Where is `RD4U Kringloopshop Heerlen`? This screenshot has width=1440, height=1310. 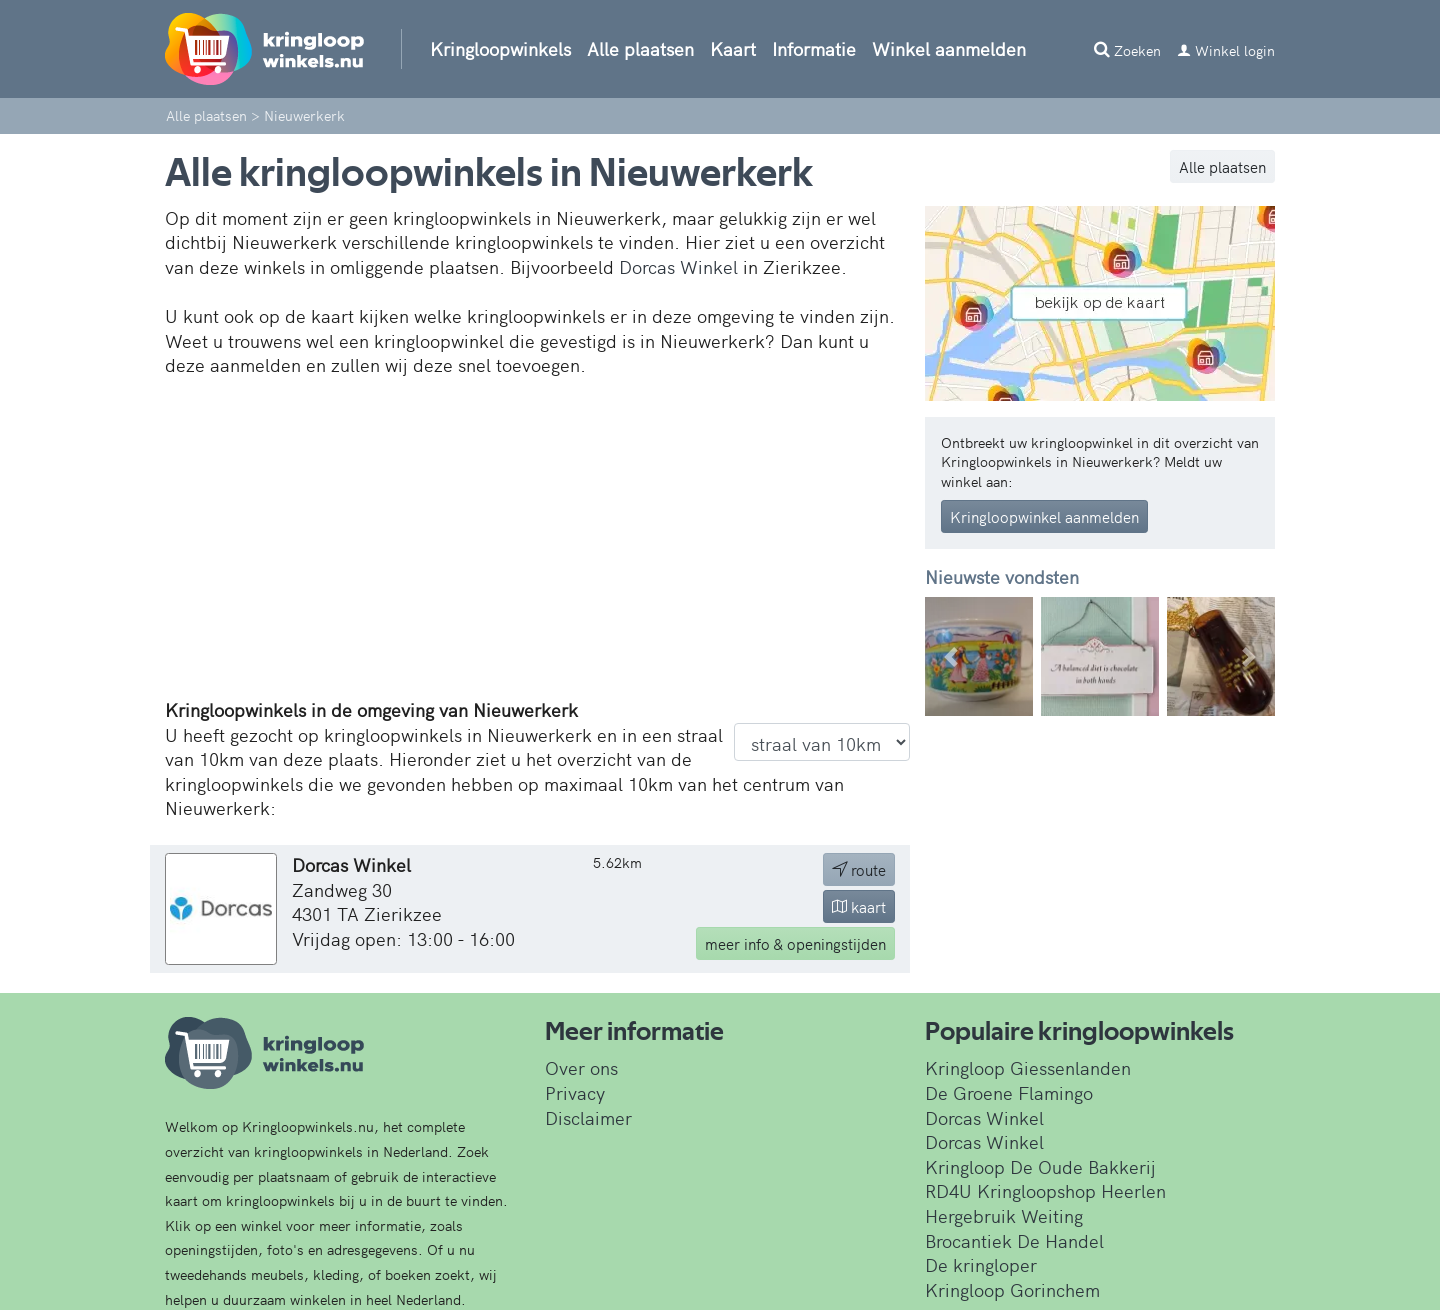
RD4U Kringloopshop Heerlen is located at coordinates (1045, 1190).